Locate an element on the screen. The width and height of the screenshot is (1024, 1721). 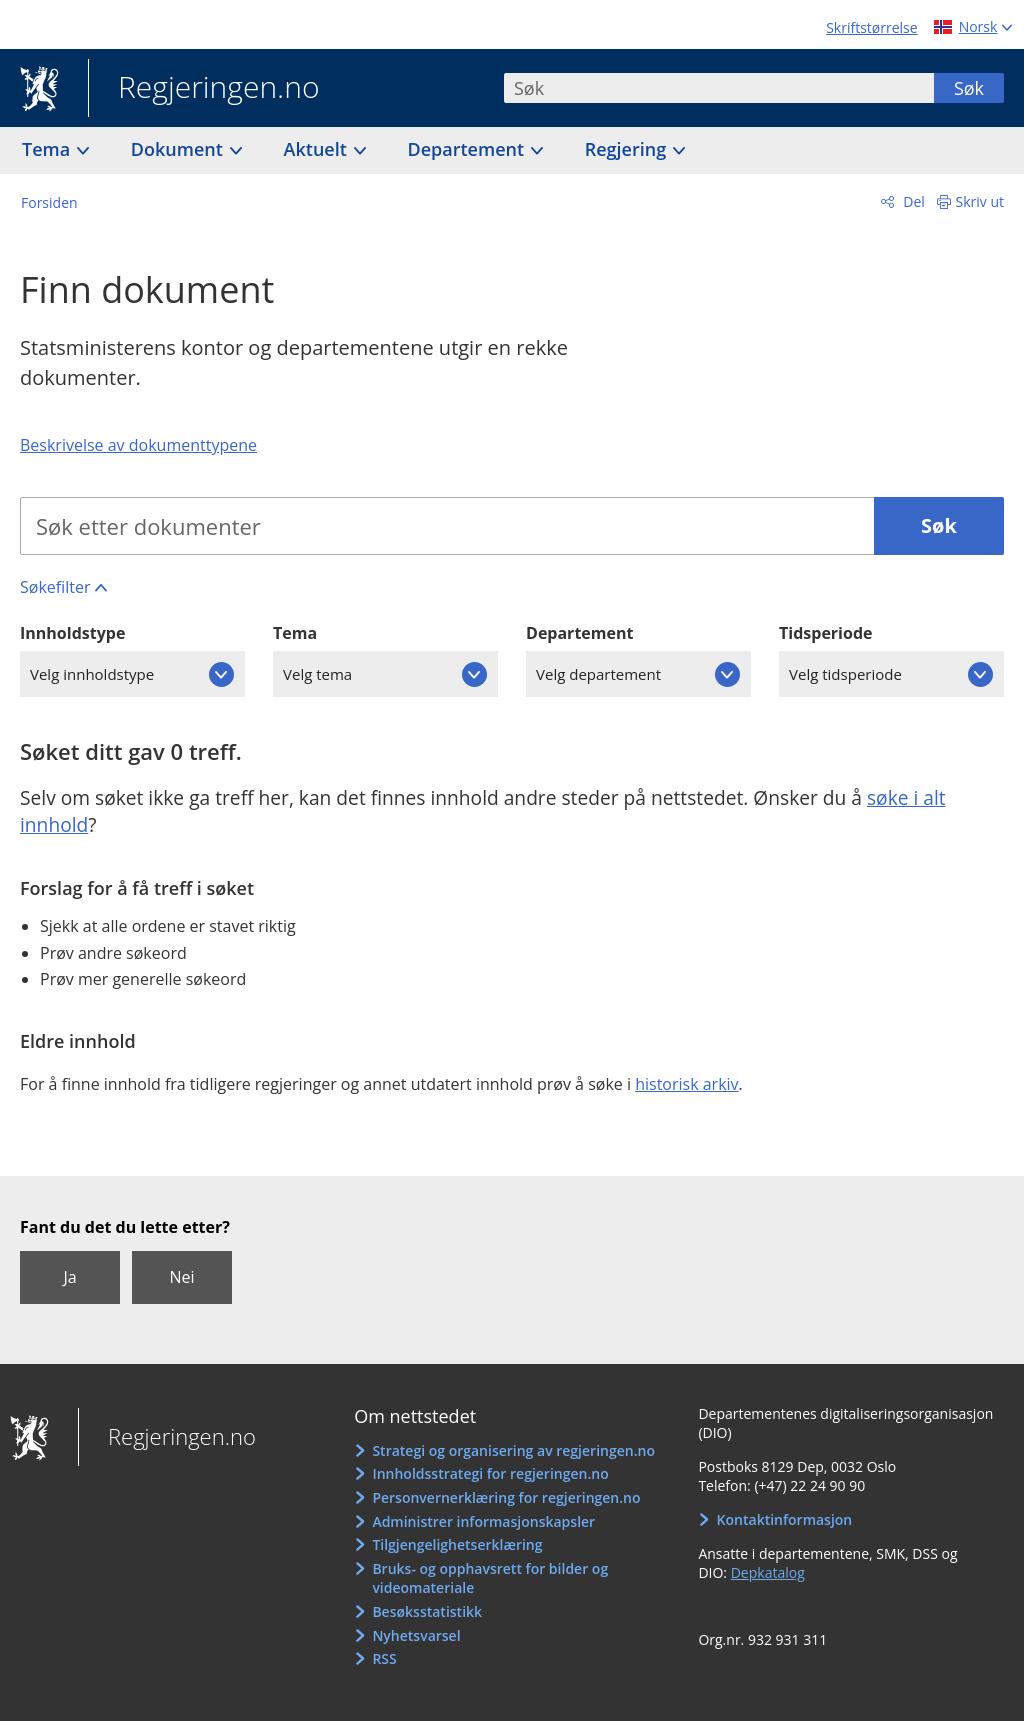
Velg innholdstype is located at coordinates (92, 674).